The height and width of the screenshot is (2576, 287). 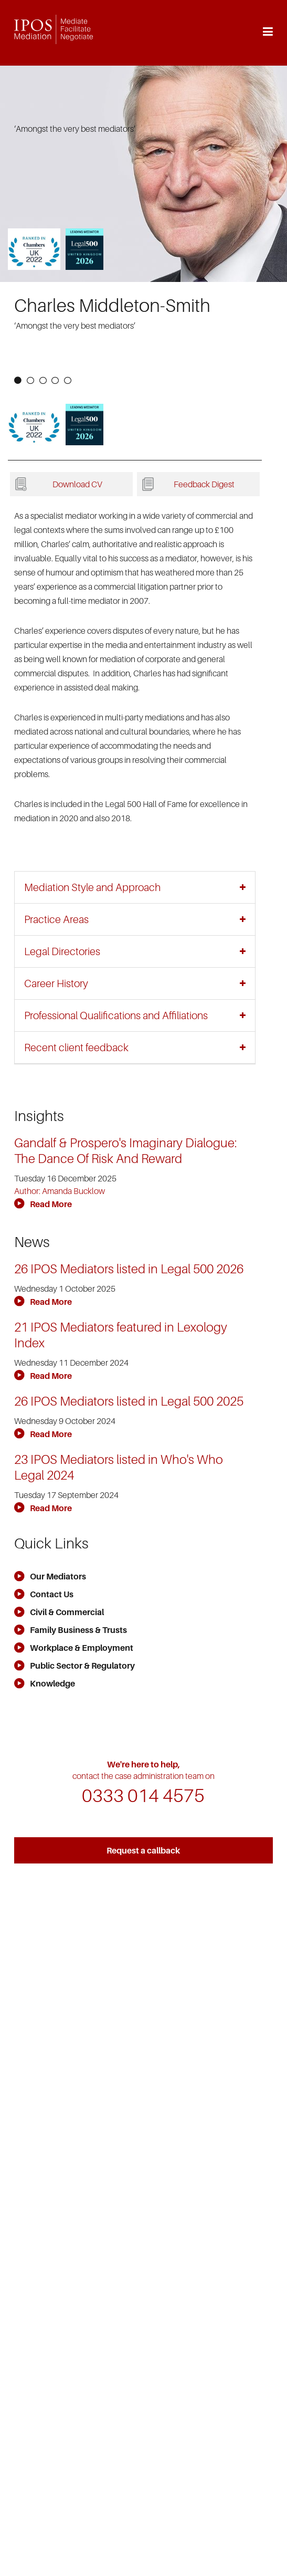 What do you see at coordinates (62, 951) in the screenshot?
I see `Legal Directories` at bounding box center [62, 951].